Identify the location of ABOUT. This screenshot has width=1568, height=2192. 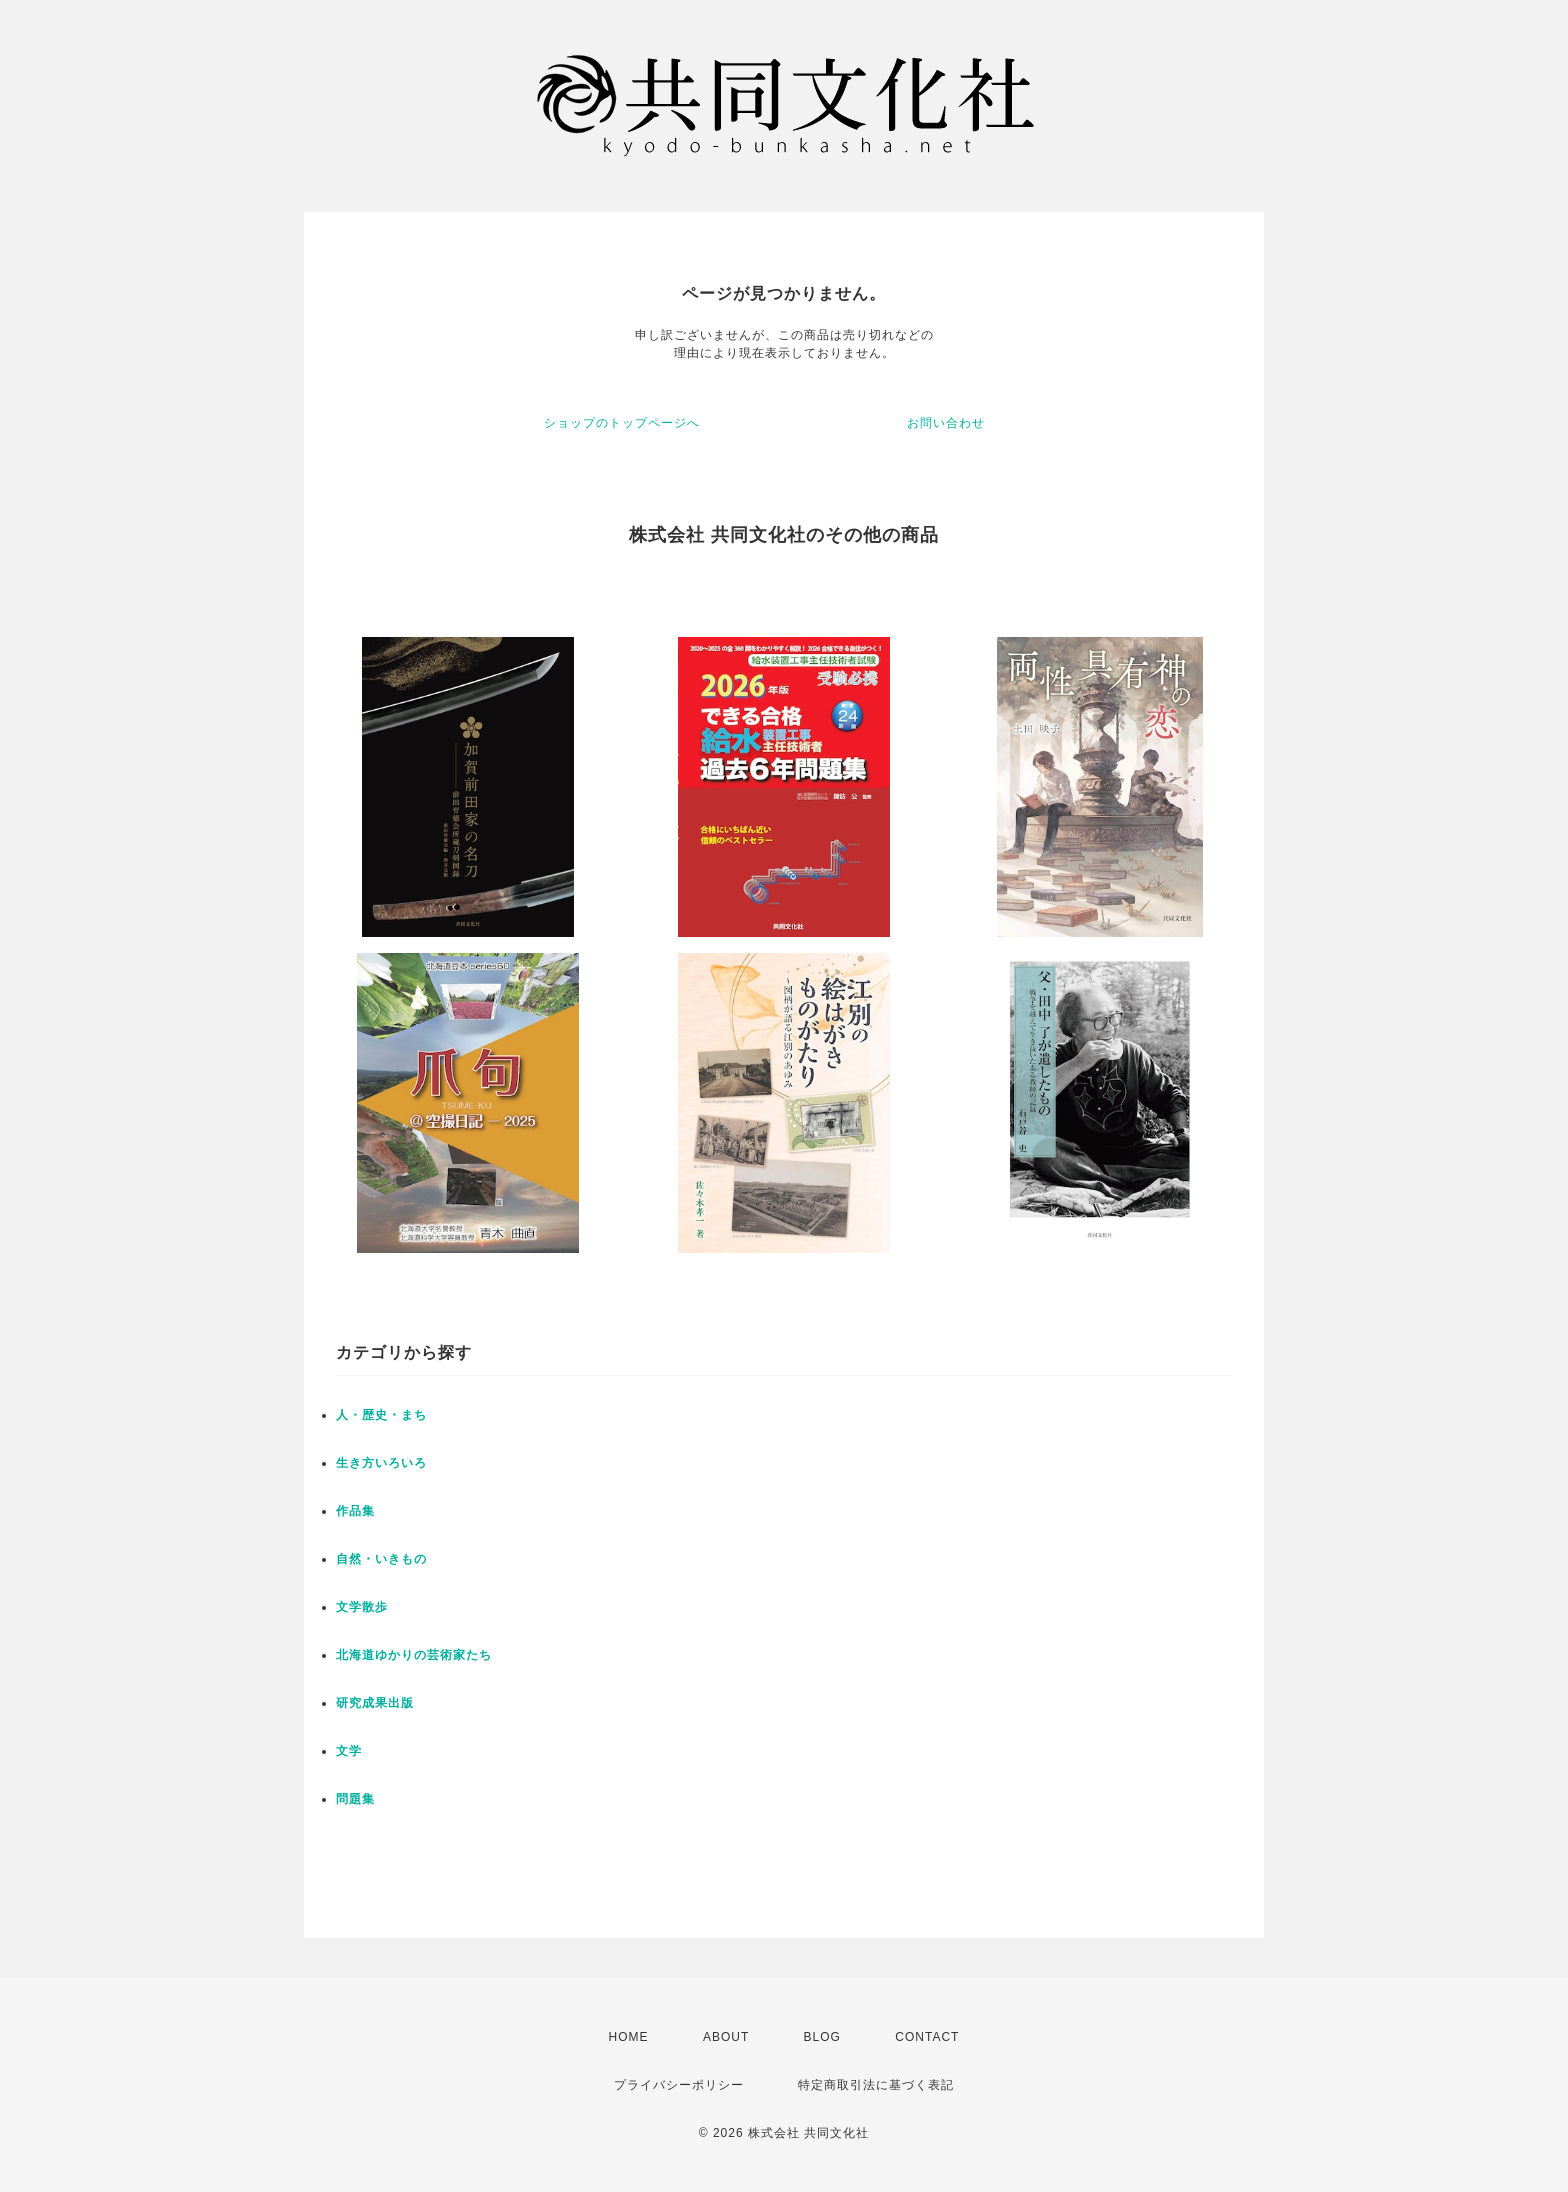
(726, 2037).